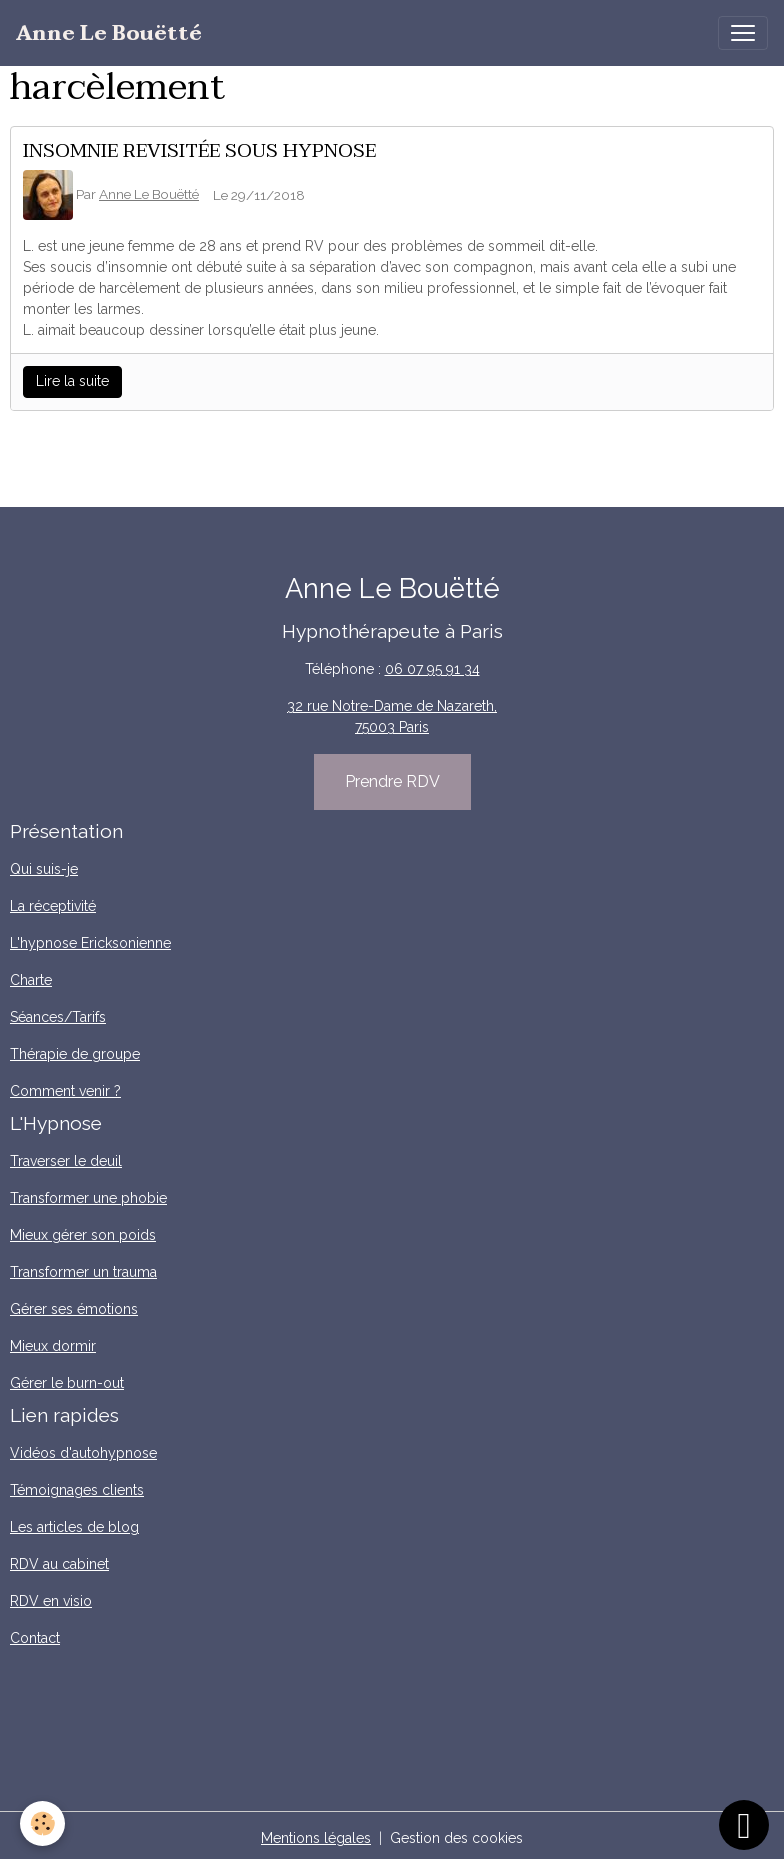  Describe the element at coordinates (109, 33) in the screenshot. I see `[brand]` at that location.